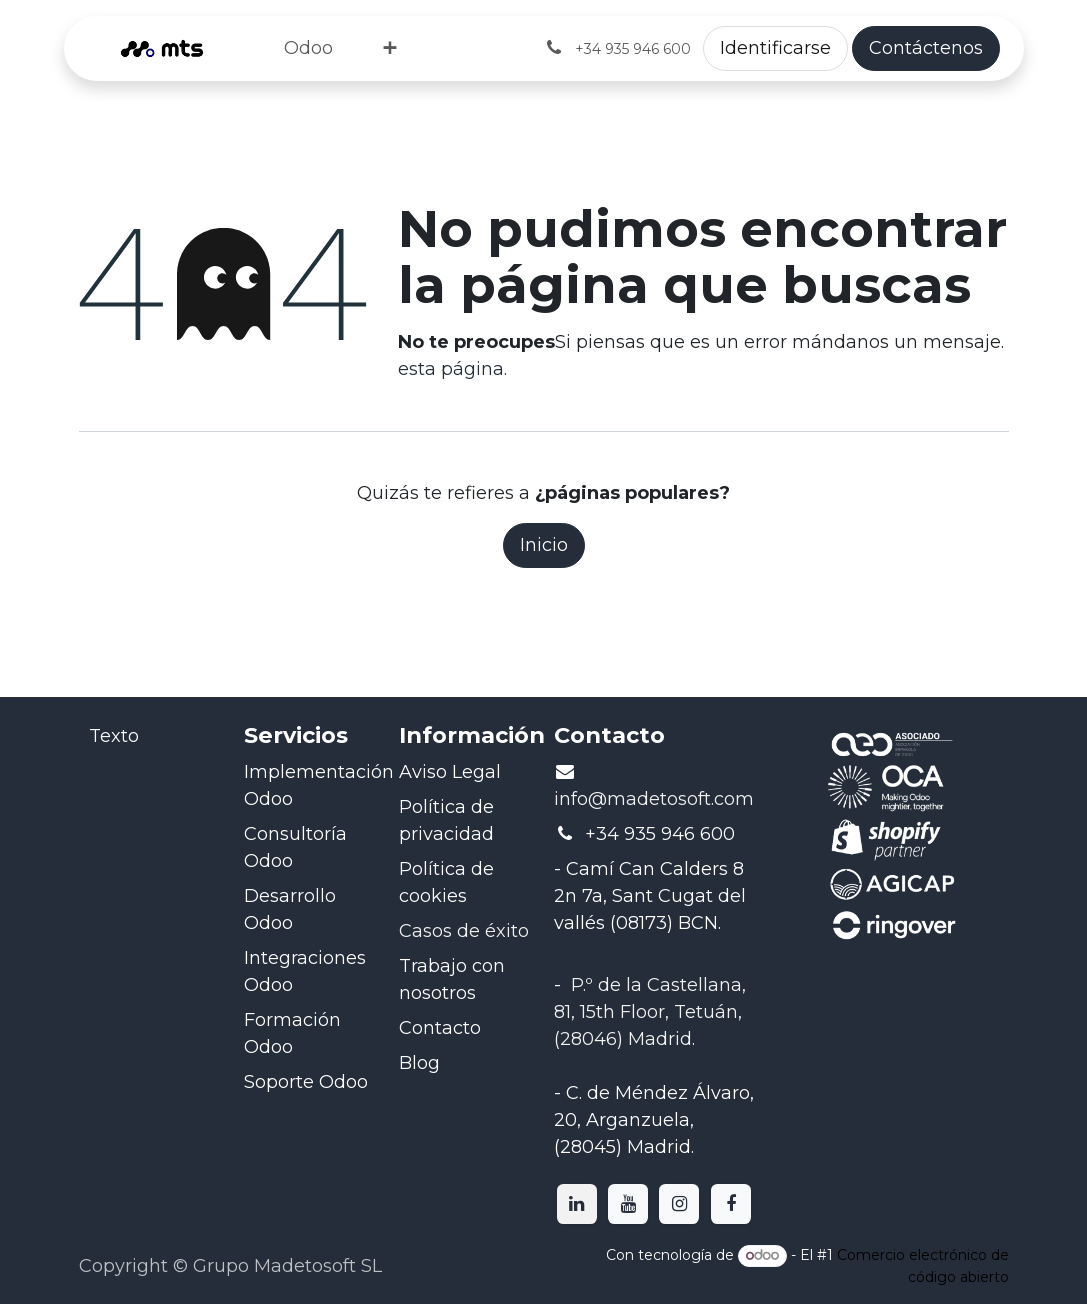  Describe the element at coordinates (775, 48) in the screenshot. I see `Identificarse` at that location.